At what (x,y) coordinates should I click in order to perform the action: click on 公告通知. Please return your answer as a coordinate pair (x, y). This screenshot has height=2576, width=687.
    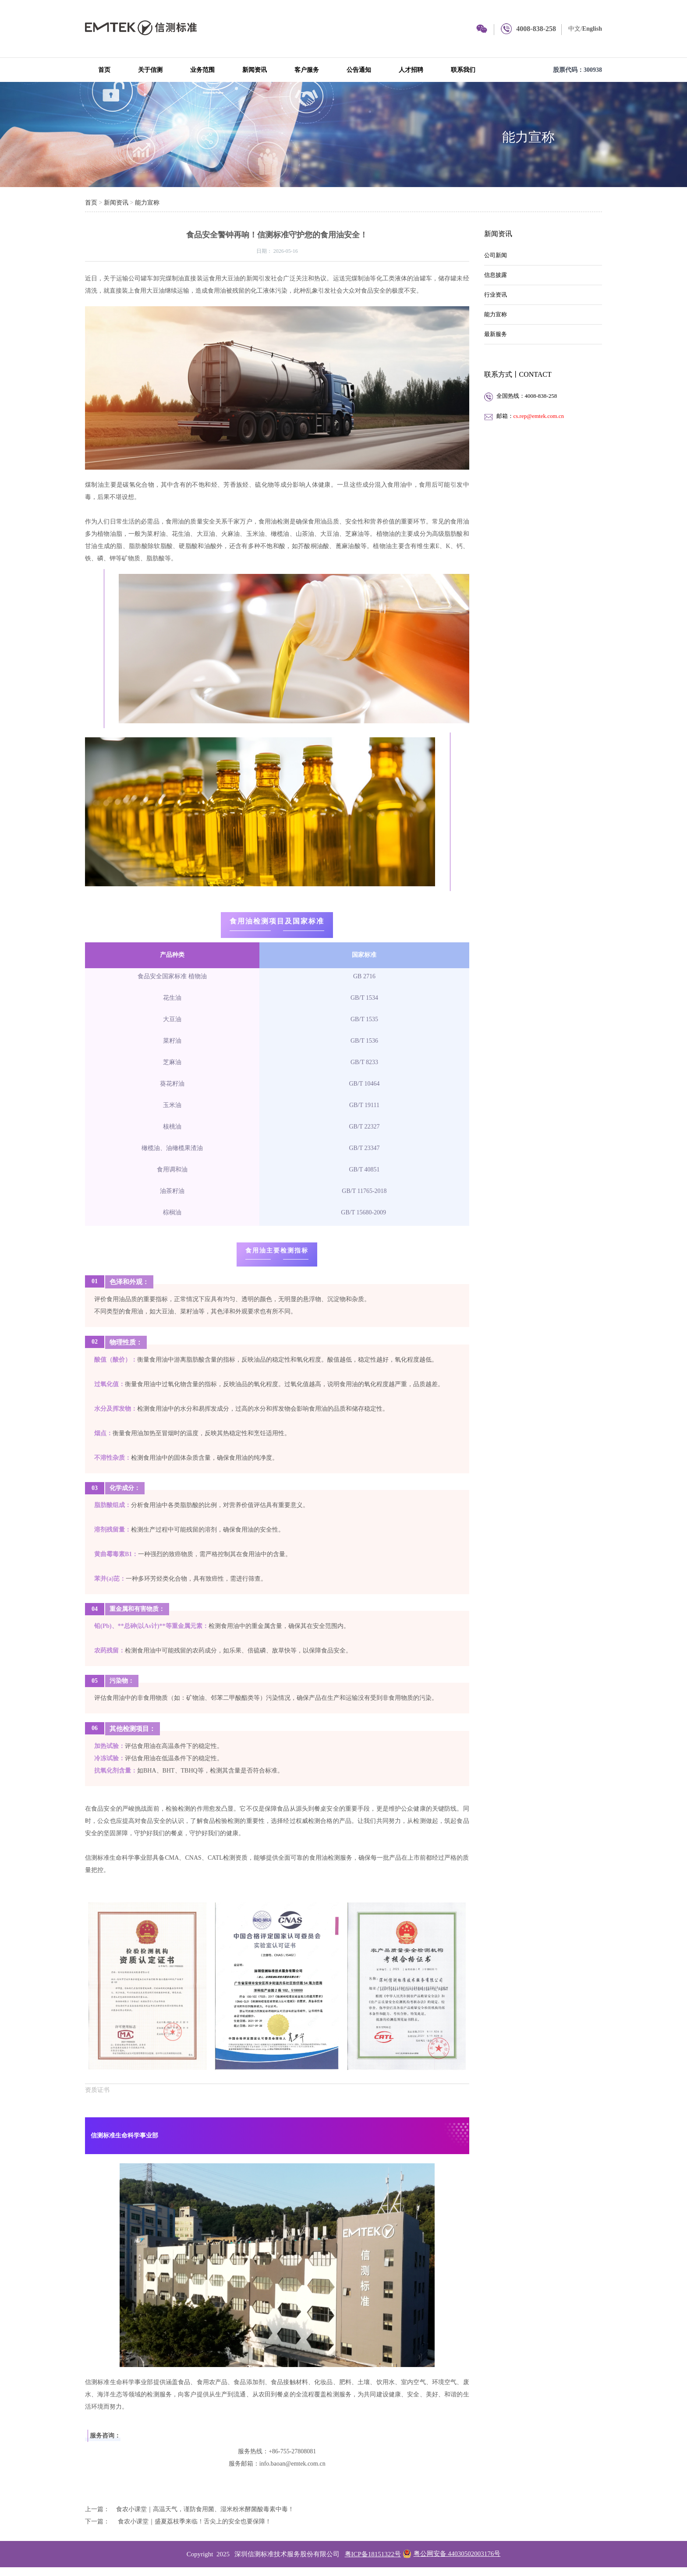
    Looking at the image, I should click on (359, 70).